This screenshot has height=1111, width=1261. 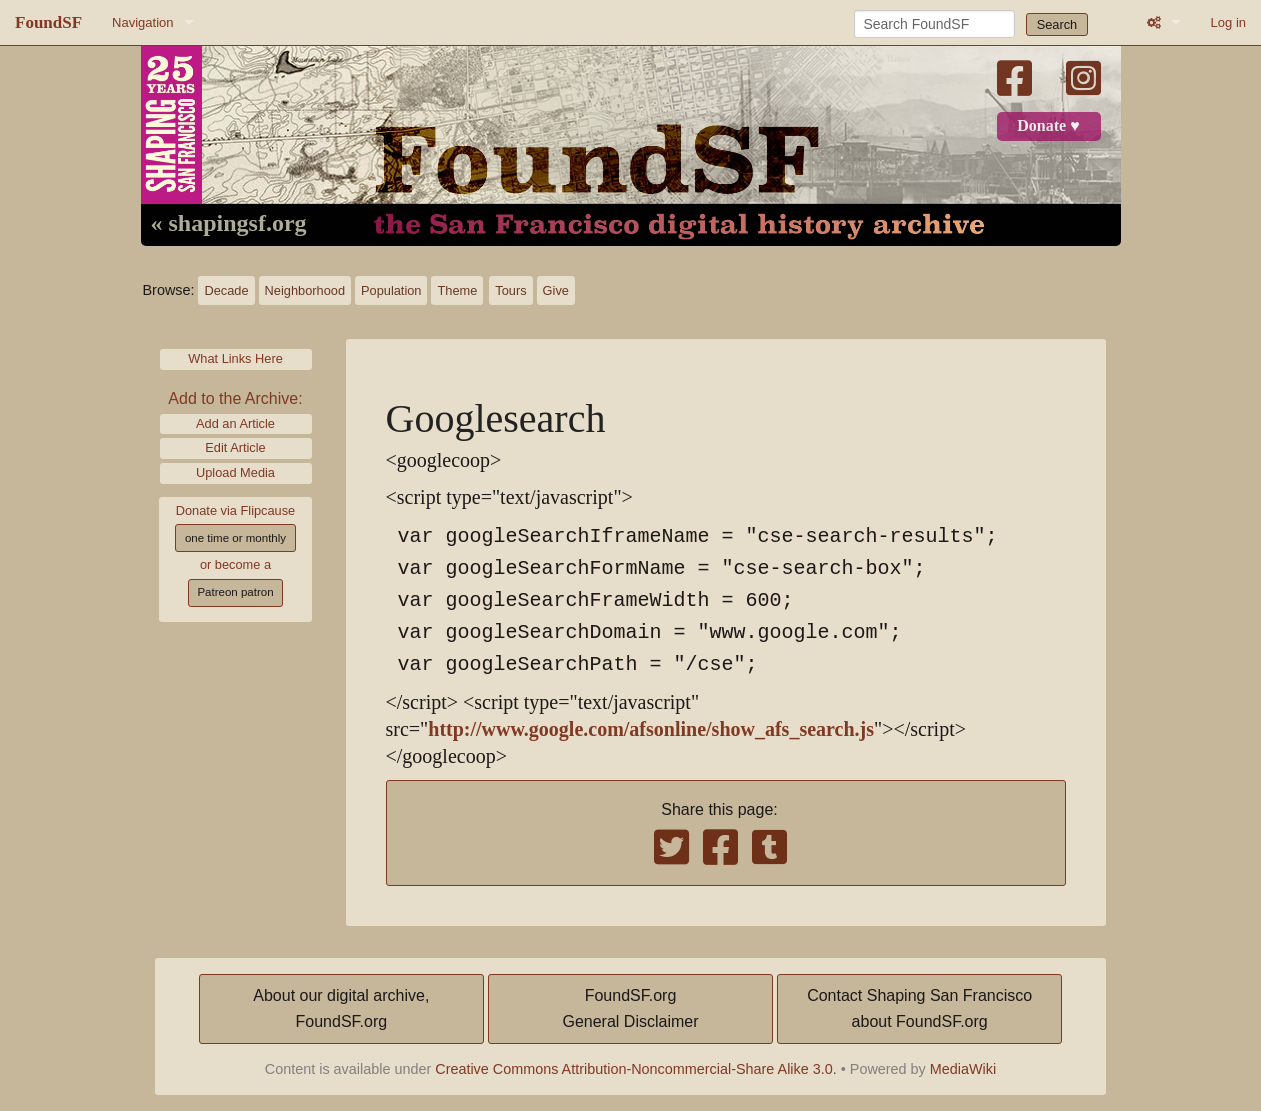 I want to click on What Links Here, so click(x=235, y=358).